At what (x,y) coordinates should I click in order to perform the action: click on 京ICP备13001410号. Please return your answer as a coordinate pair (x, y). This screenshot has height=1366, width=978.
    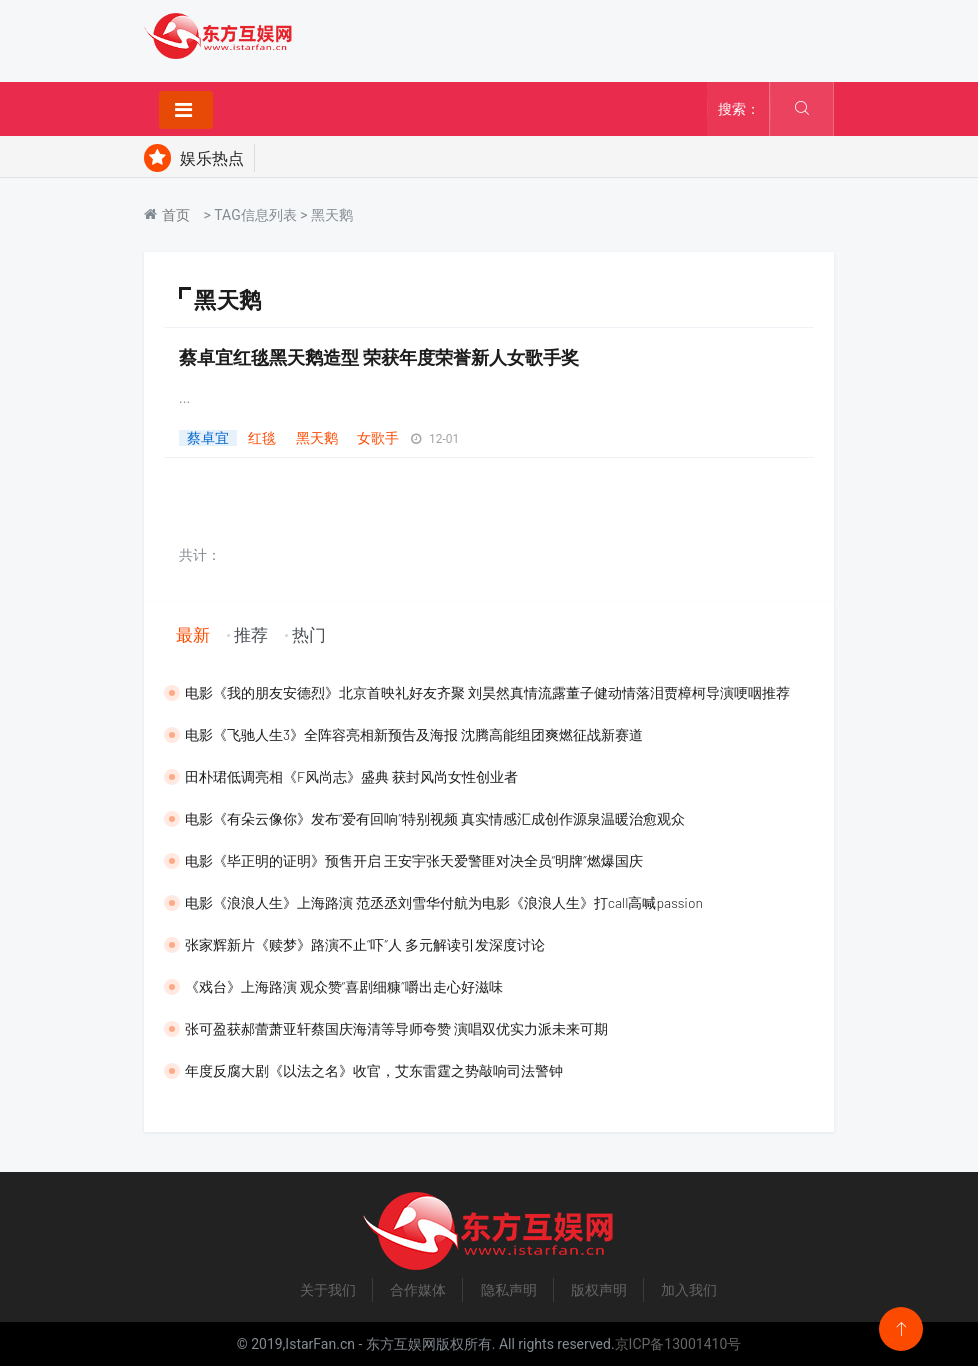
    Looking at the image, I should click on (678, 1344).